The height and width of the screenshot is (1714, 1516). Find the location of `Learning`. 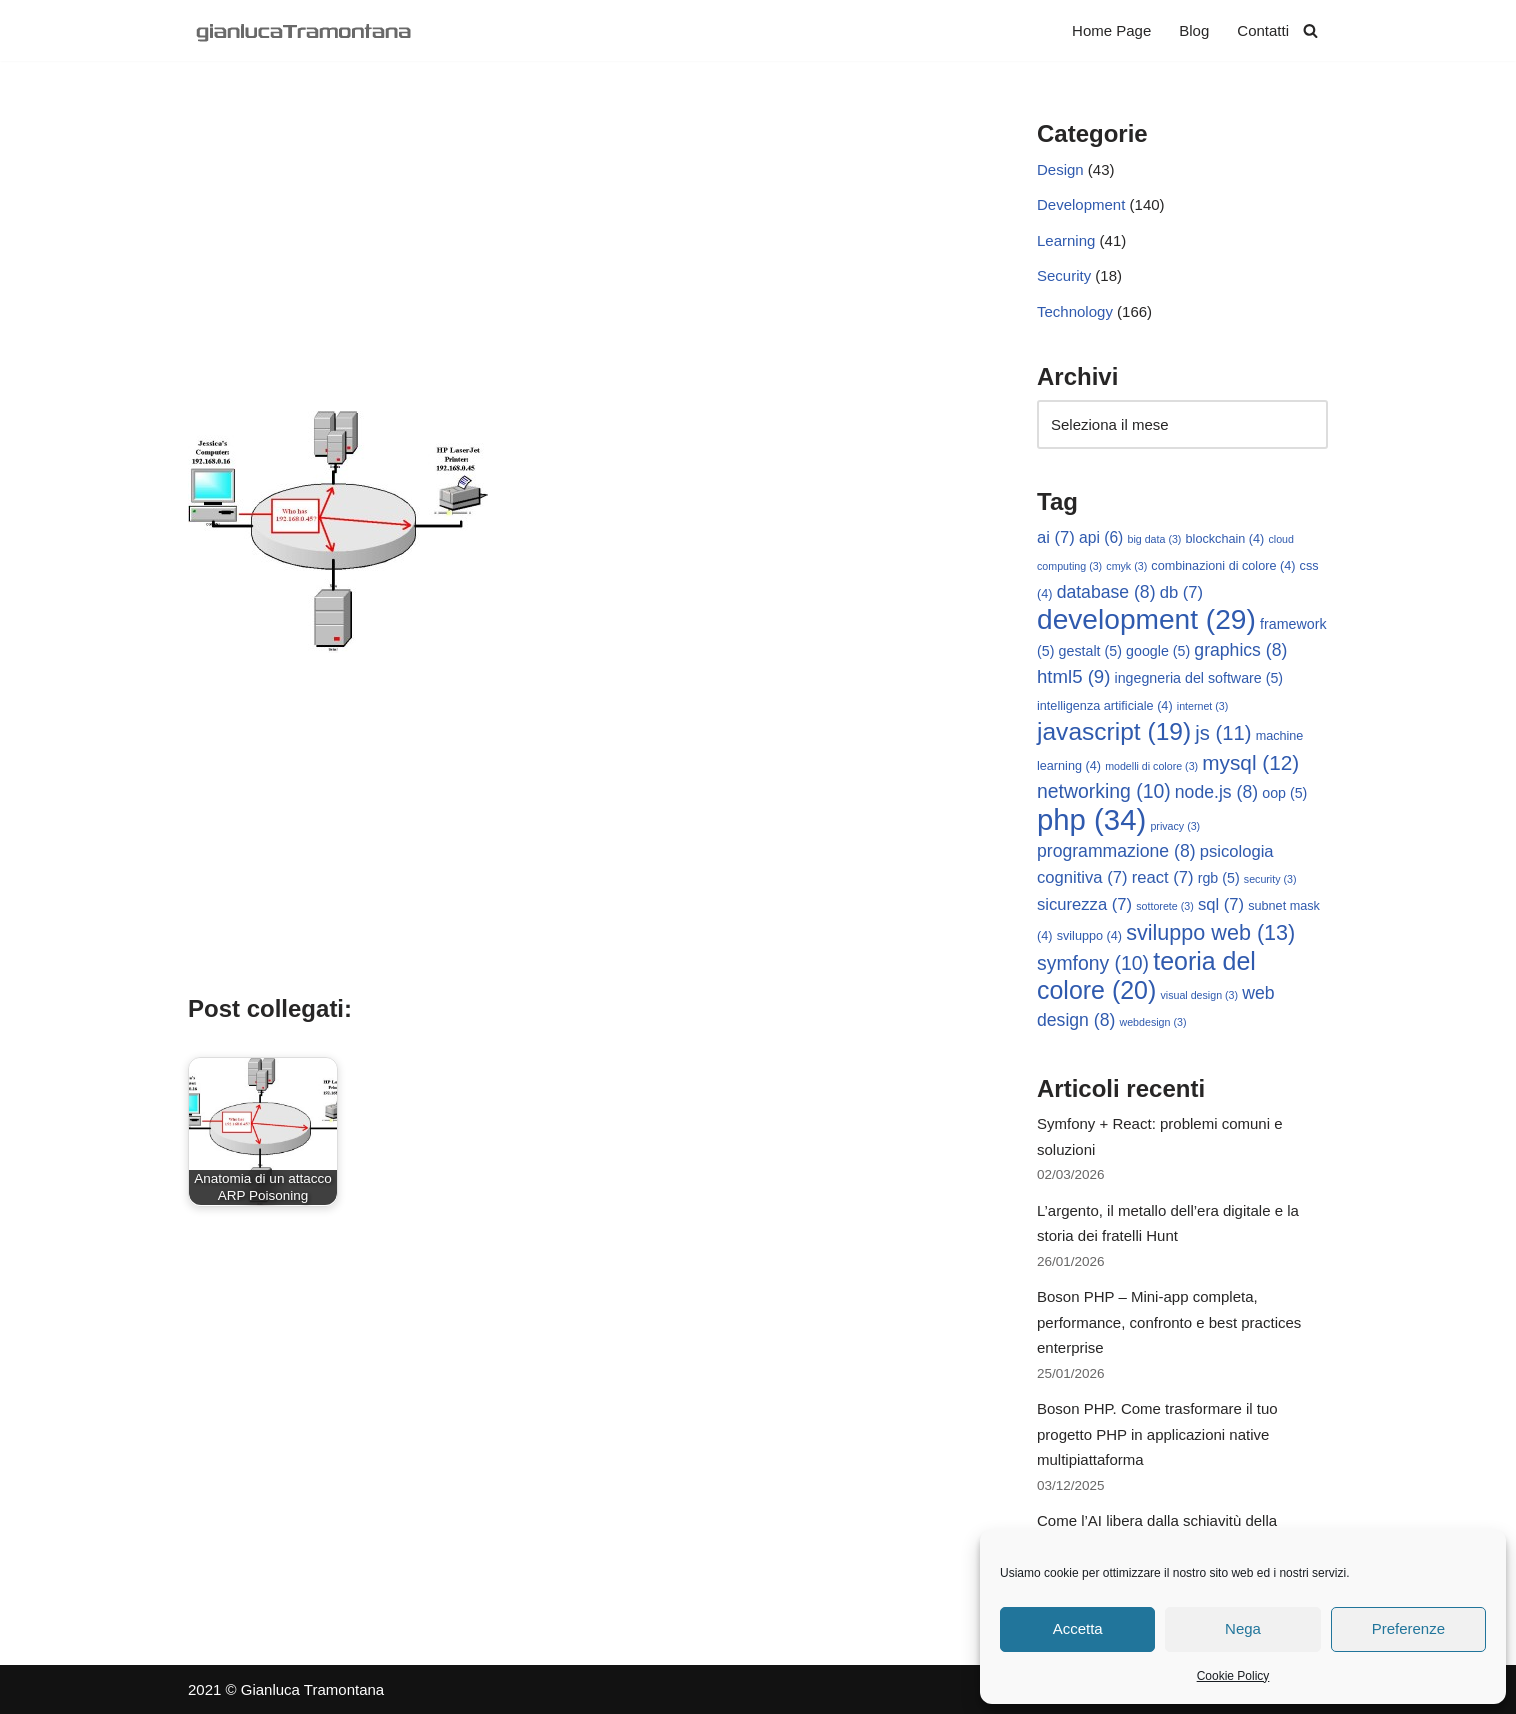

Learning is located at coordinates (1066, 240).